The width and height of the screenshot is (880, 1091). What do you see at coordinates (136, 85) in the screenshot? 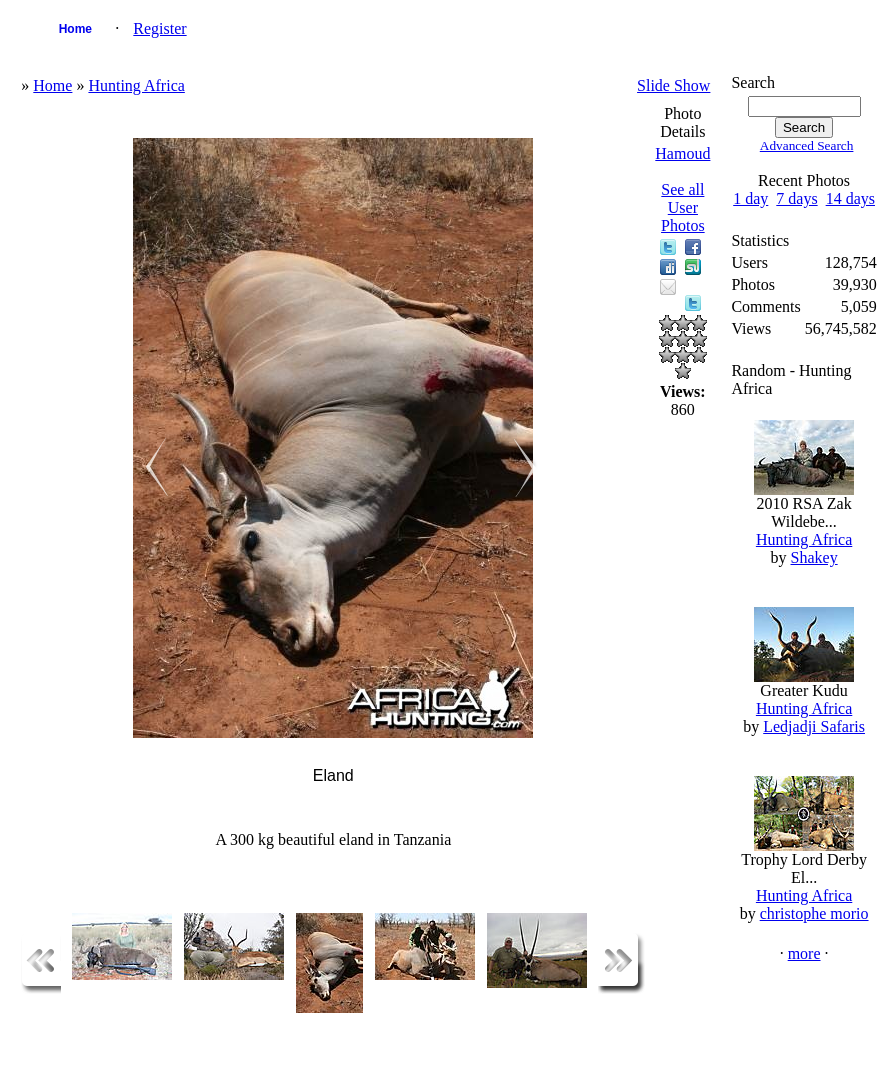
I see `Hunting Africa` at bounding box center [136, 85].